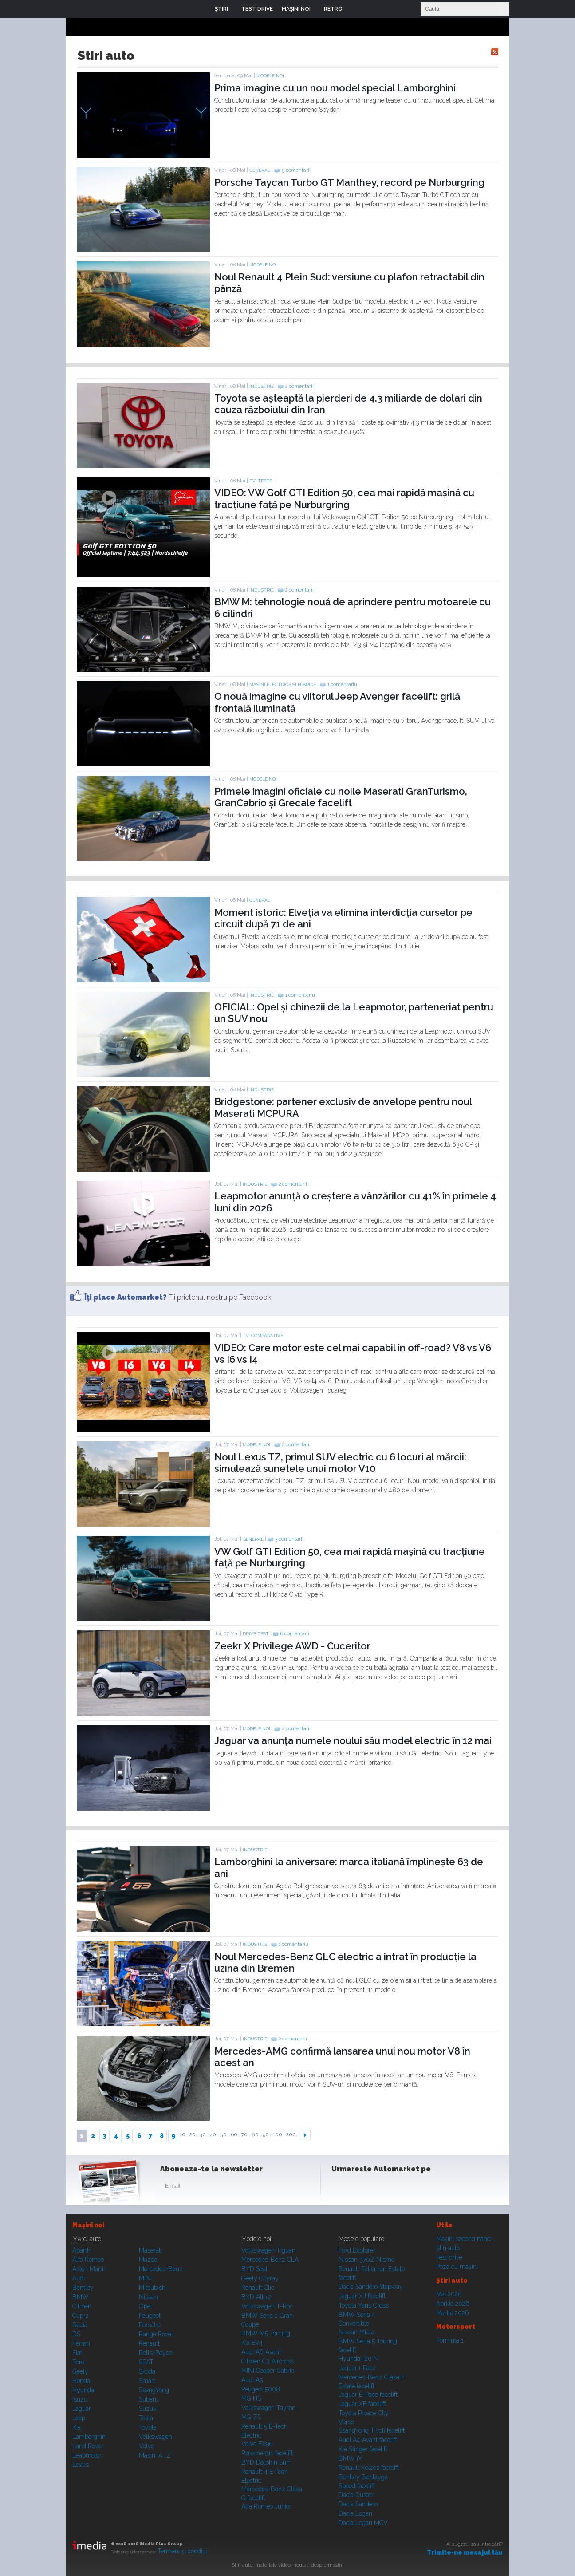 This screenshot has width=575, height=2576. What do you see at coordinates (267, 2370) in the screenshot?
I see `MINI Cooper Cabrio` at bounding box center [267, 2370].